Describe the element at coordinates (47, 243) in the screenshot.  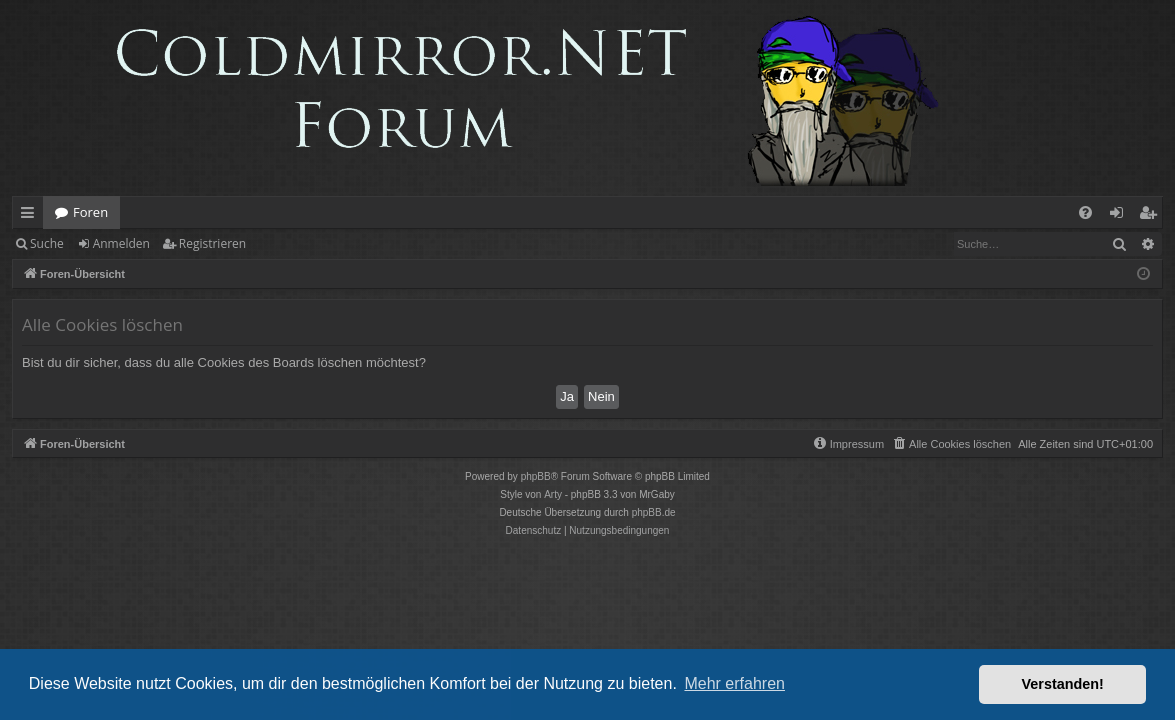
I see `Suche` at that location.